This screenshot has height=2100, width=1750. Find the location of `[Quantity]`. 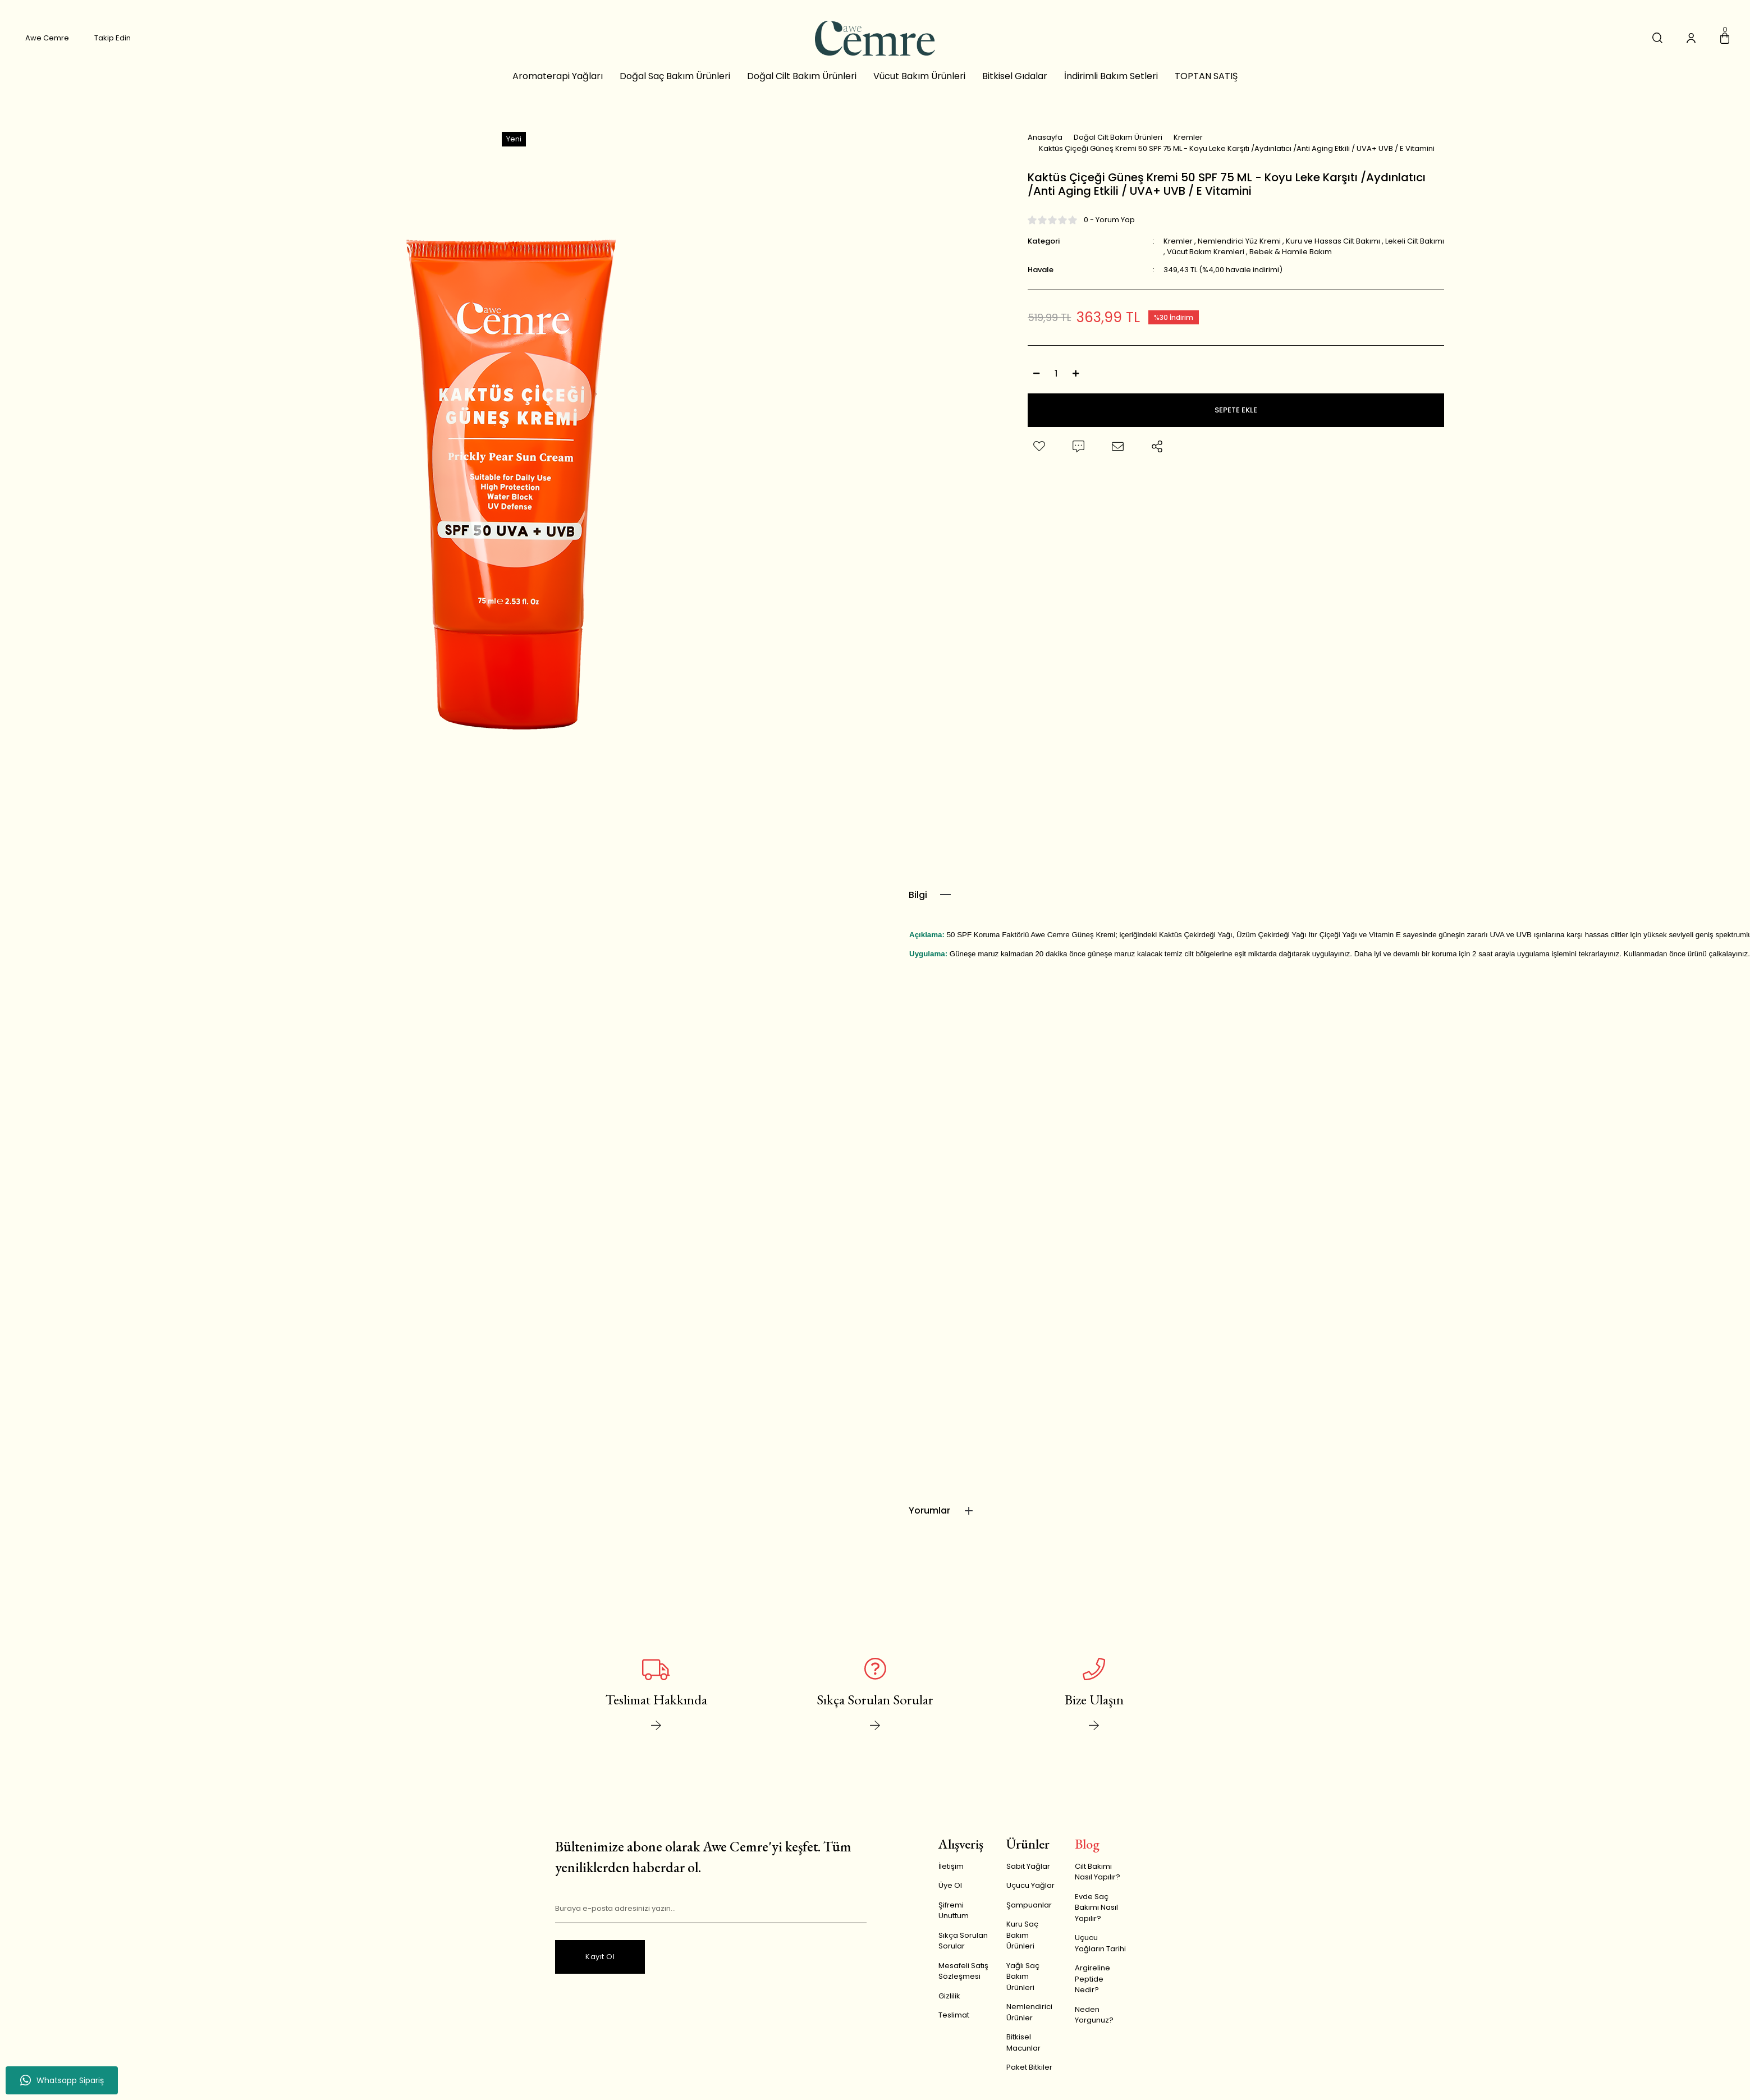

[Quantity] is located at coordinates (1055, 385).